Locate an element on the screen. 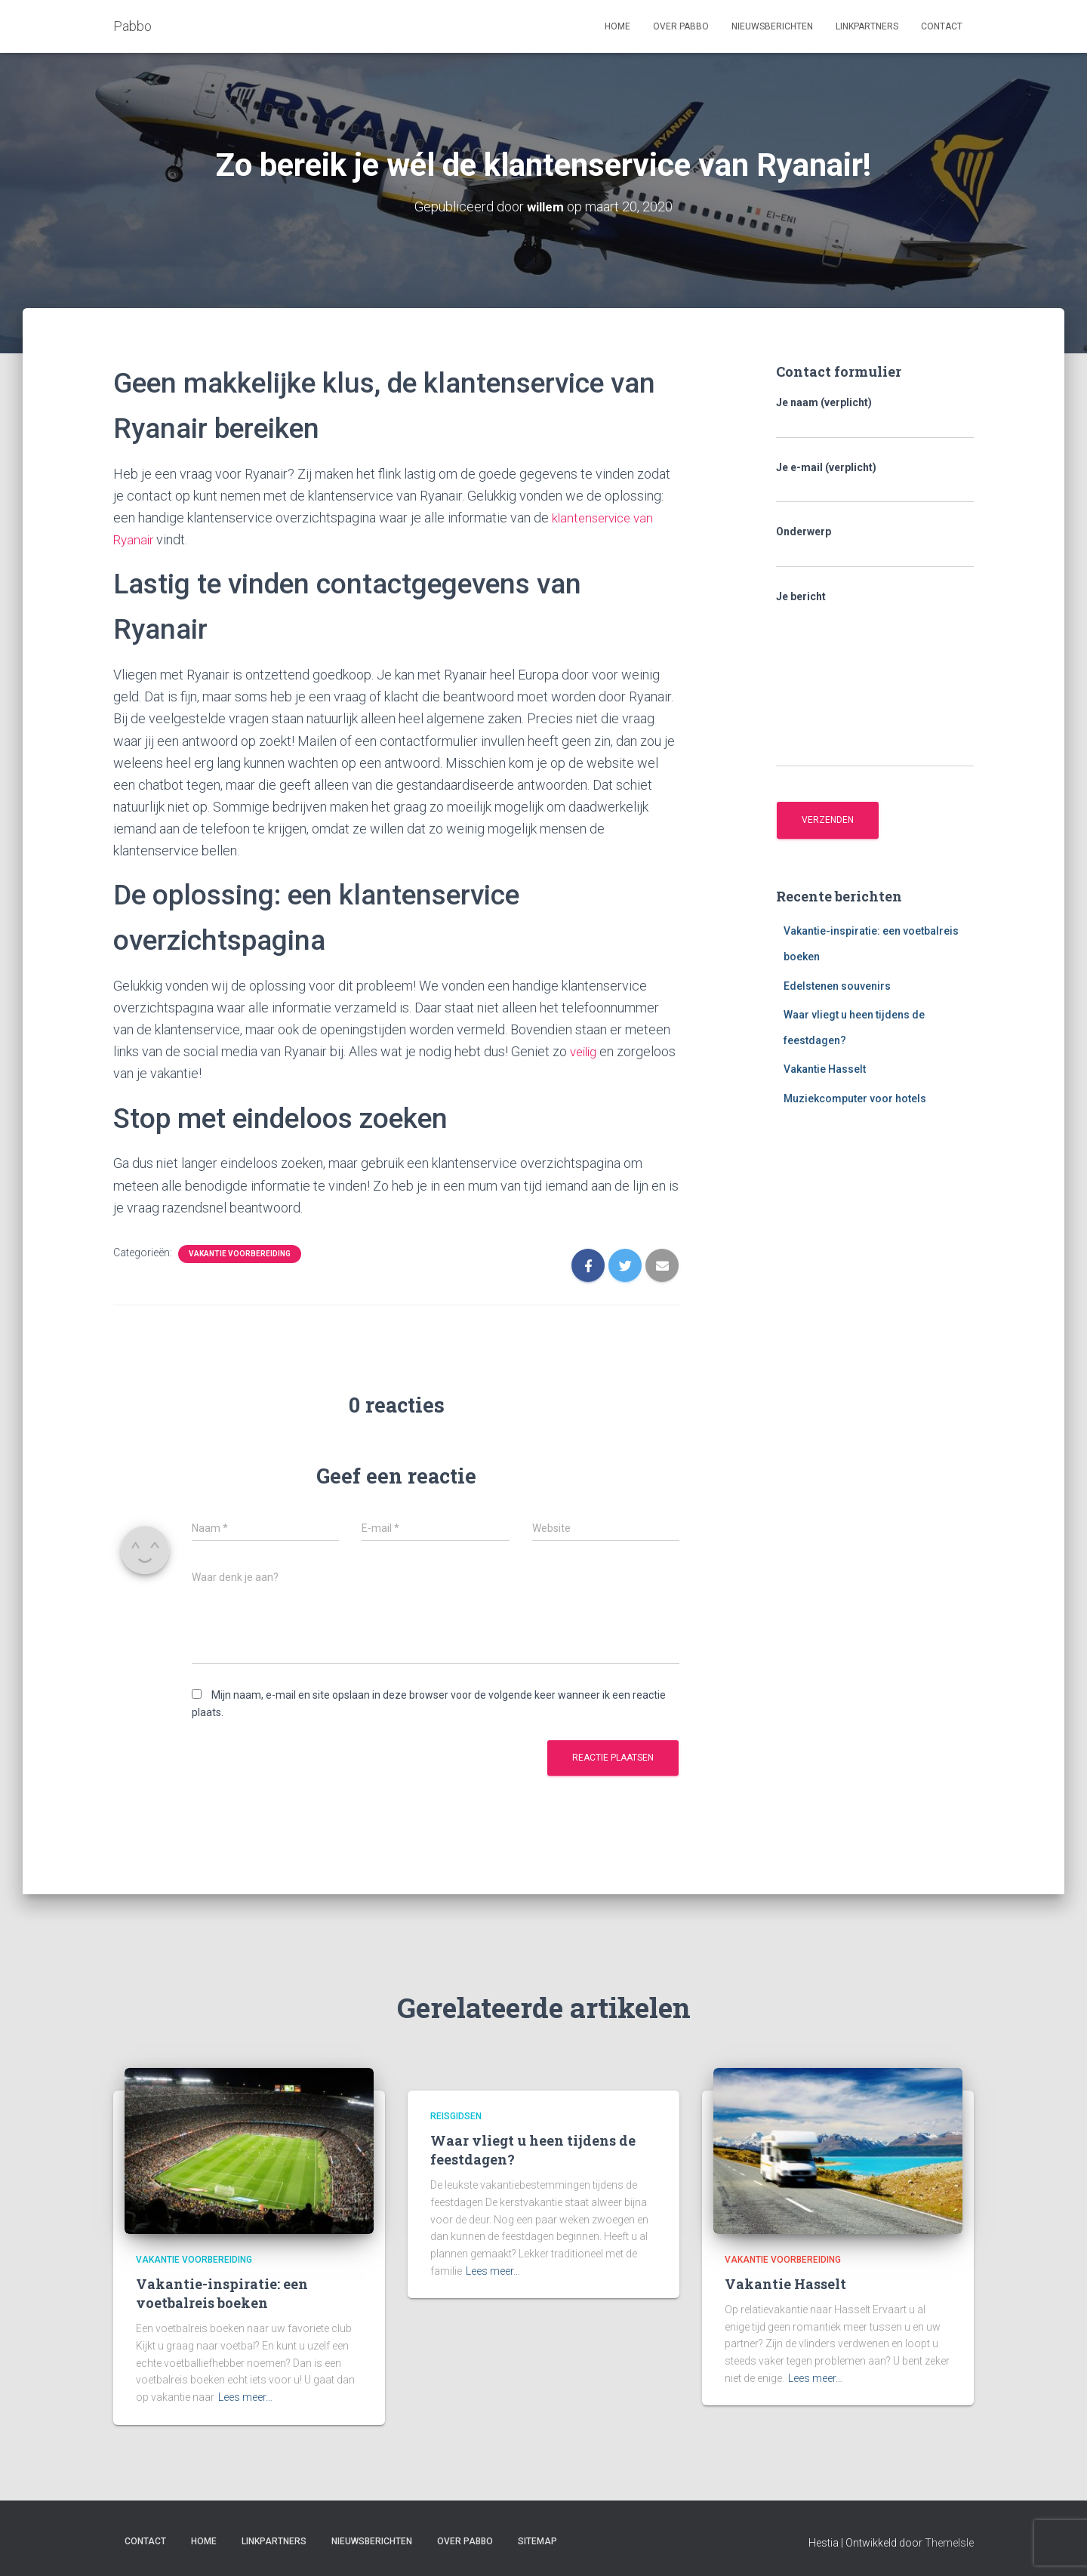 The image size is (1087, 2576). ThemeIsle is located at coordinates (949, 2542).